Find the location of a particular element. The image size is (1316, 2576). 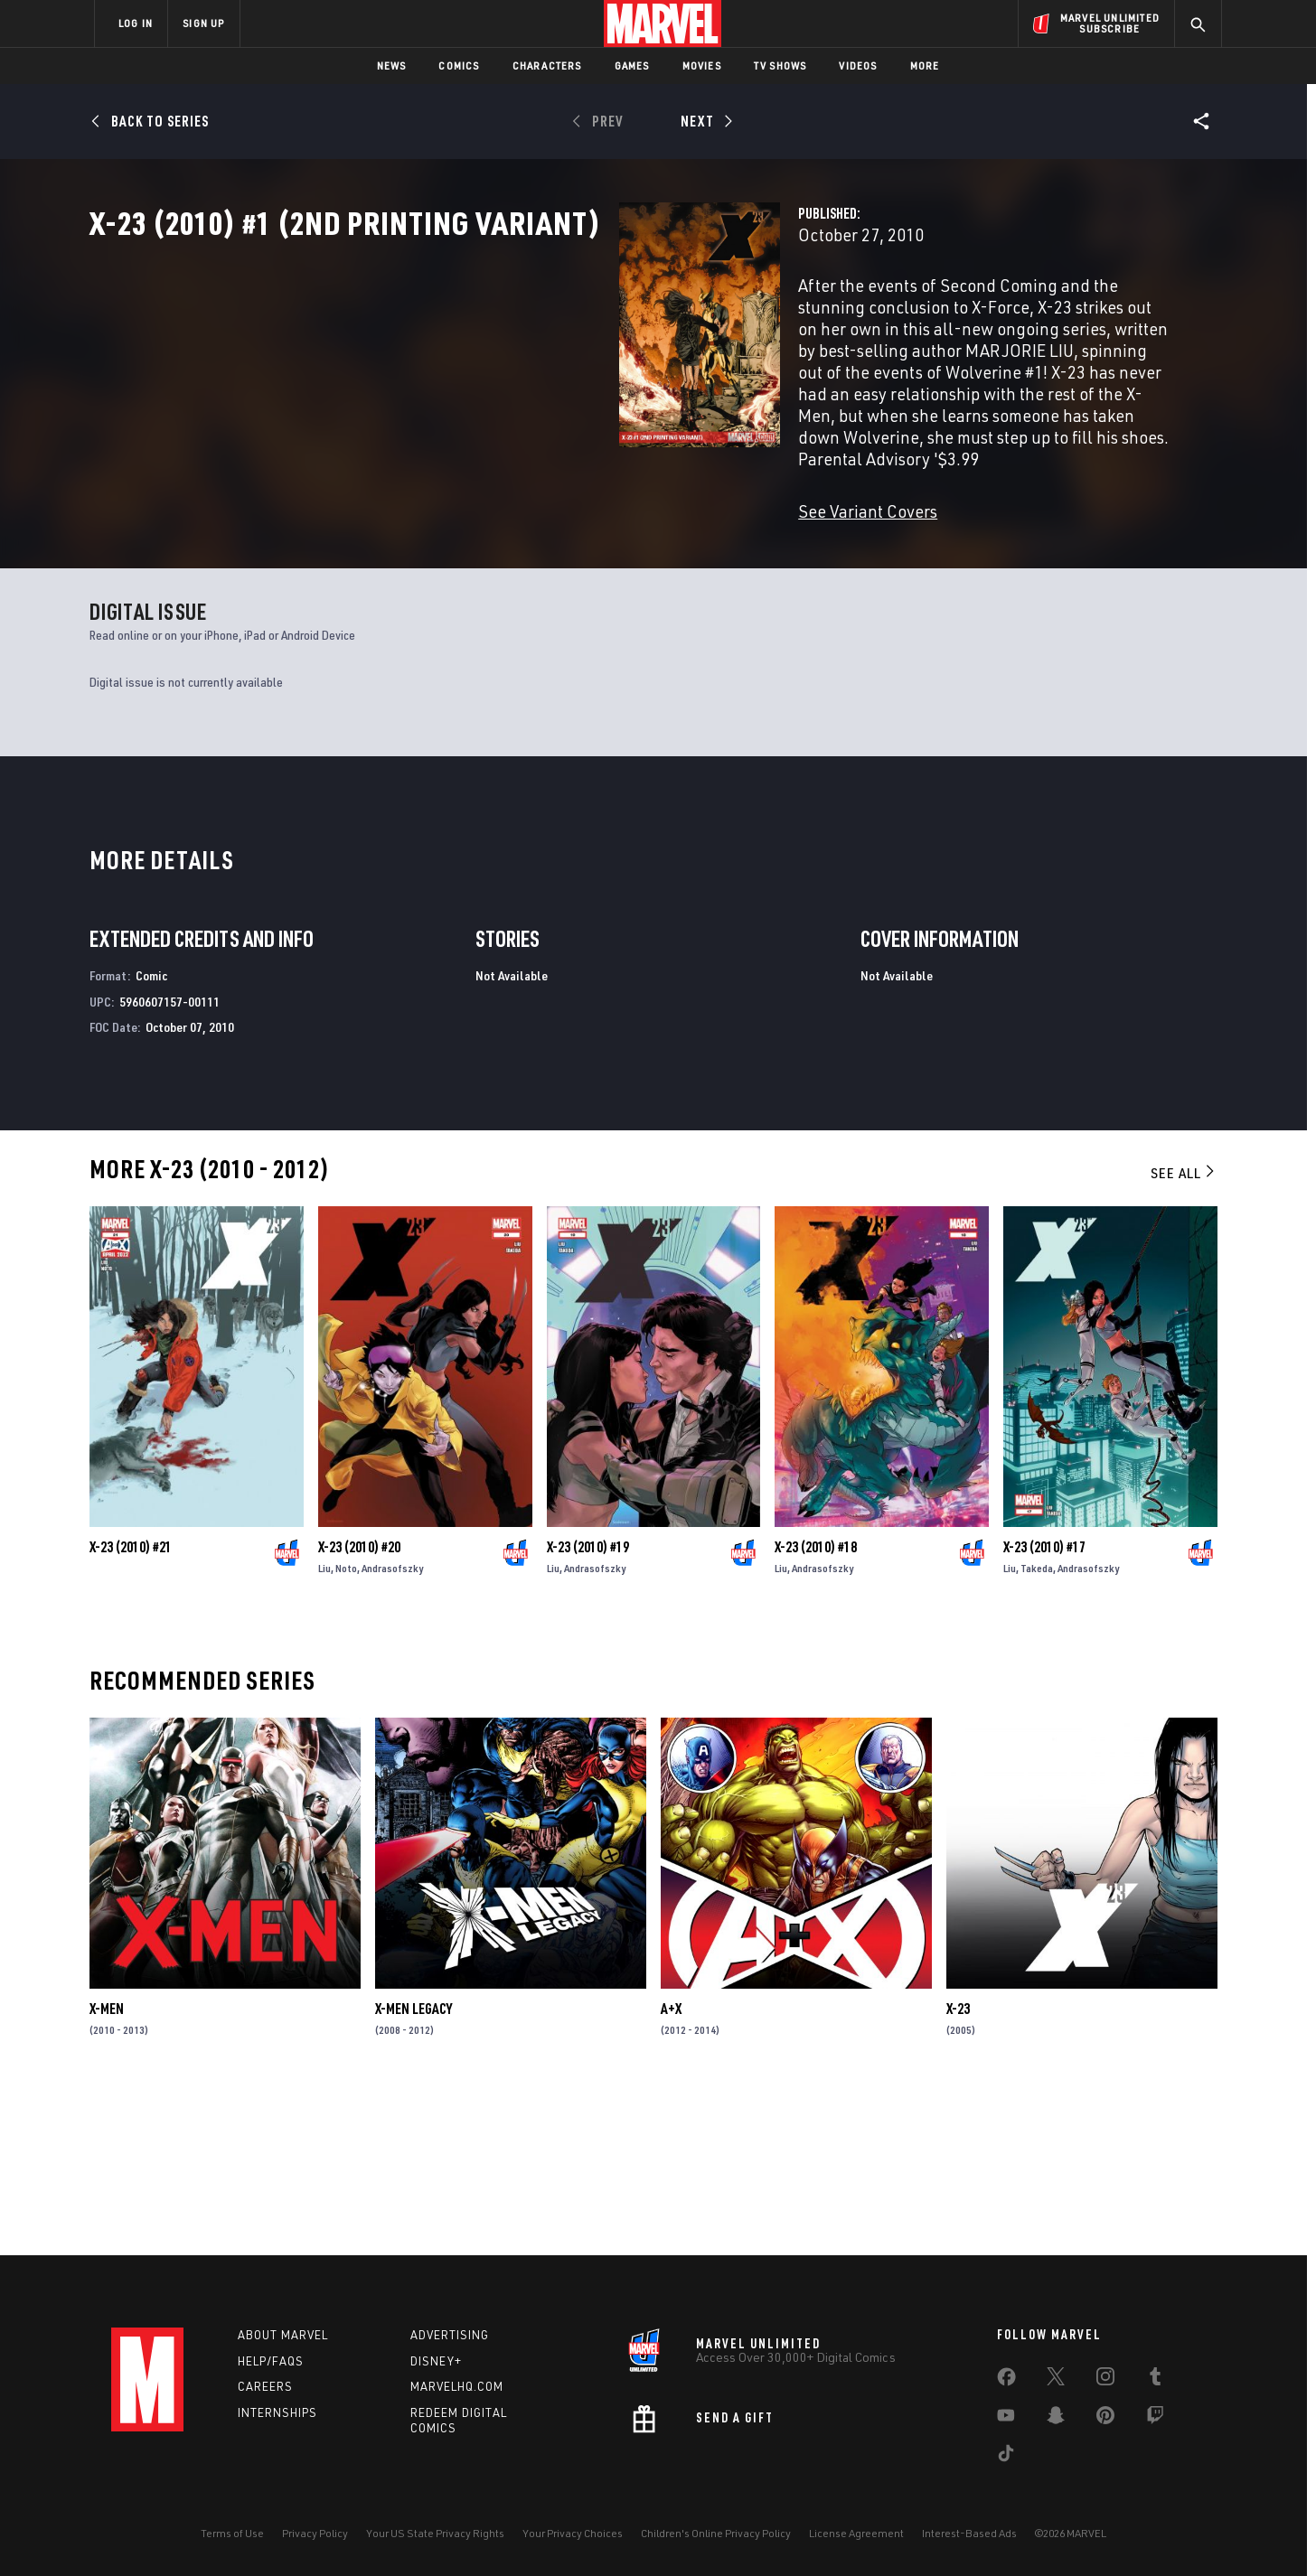

[share on Snapchat] is located at coordinates (1056, 2419).